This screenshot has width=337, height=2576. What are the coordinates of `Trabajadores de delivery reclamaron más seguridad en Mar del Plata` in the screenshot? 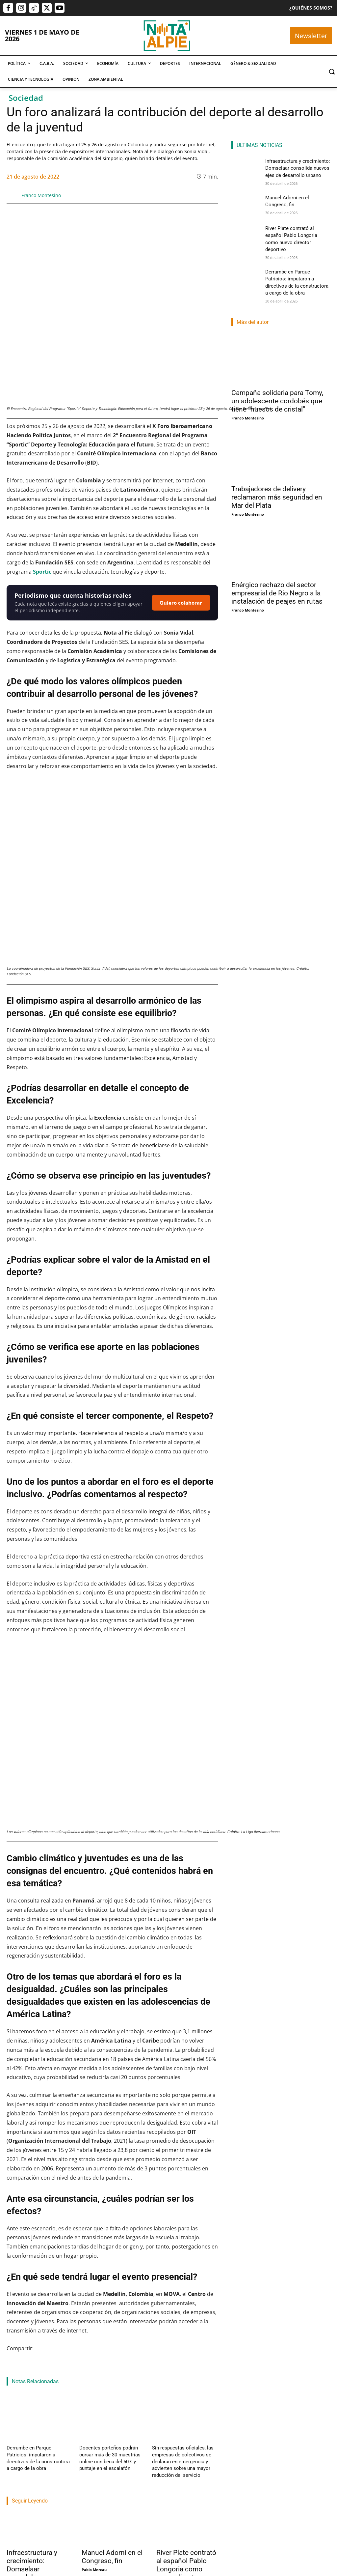 It's located at (276, 478).